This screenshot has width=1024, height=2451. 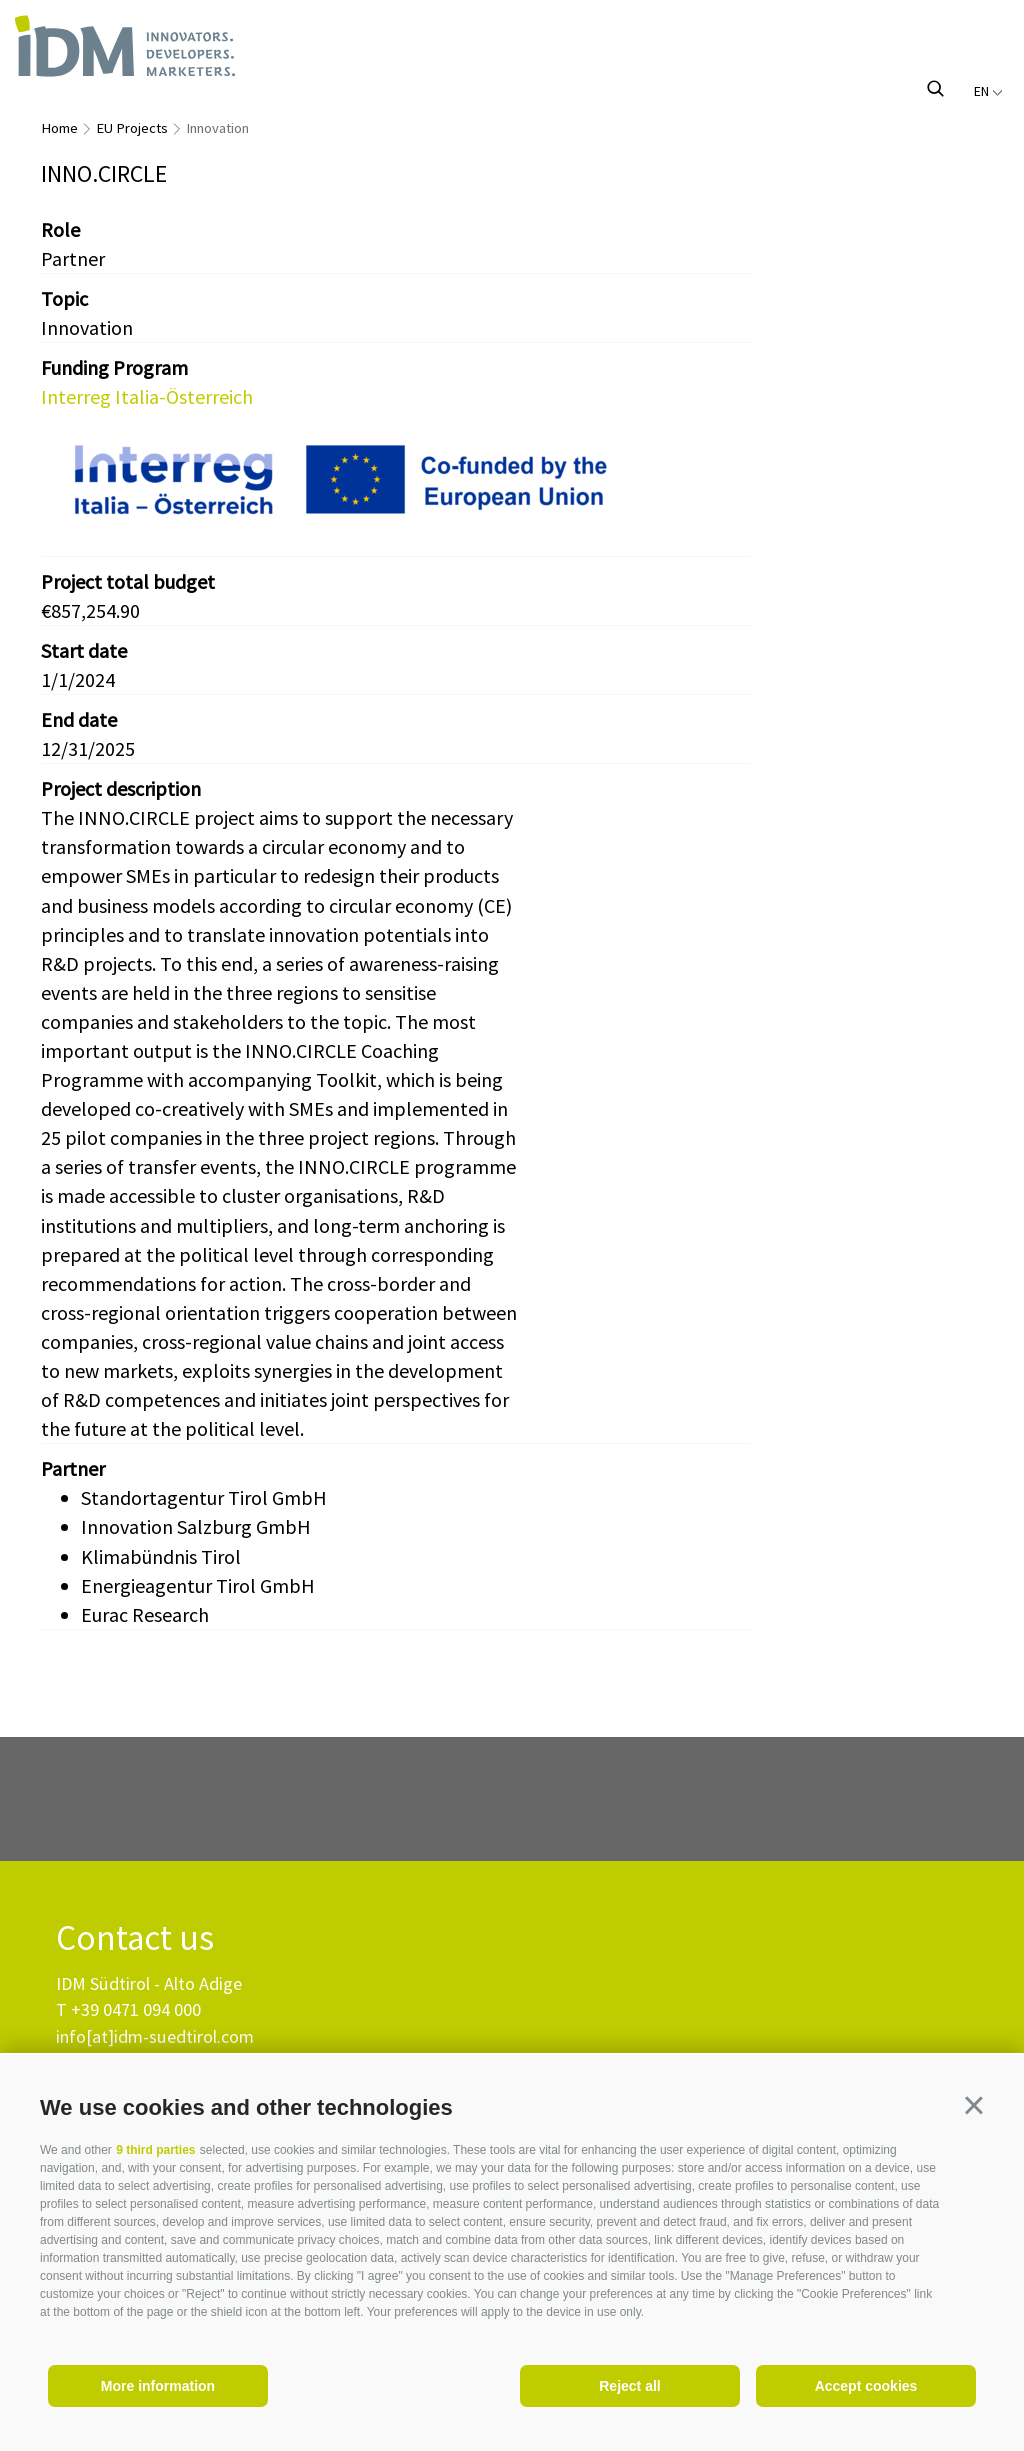 What do you see at coordinates (217, 128) in the screenshot?
I see `Innovation` at bounding box center [217, 128].